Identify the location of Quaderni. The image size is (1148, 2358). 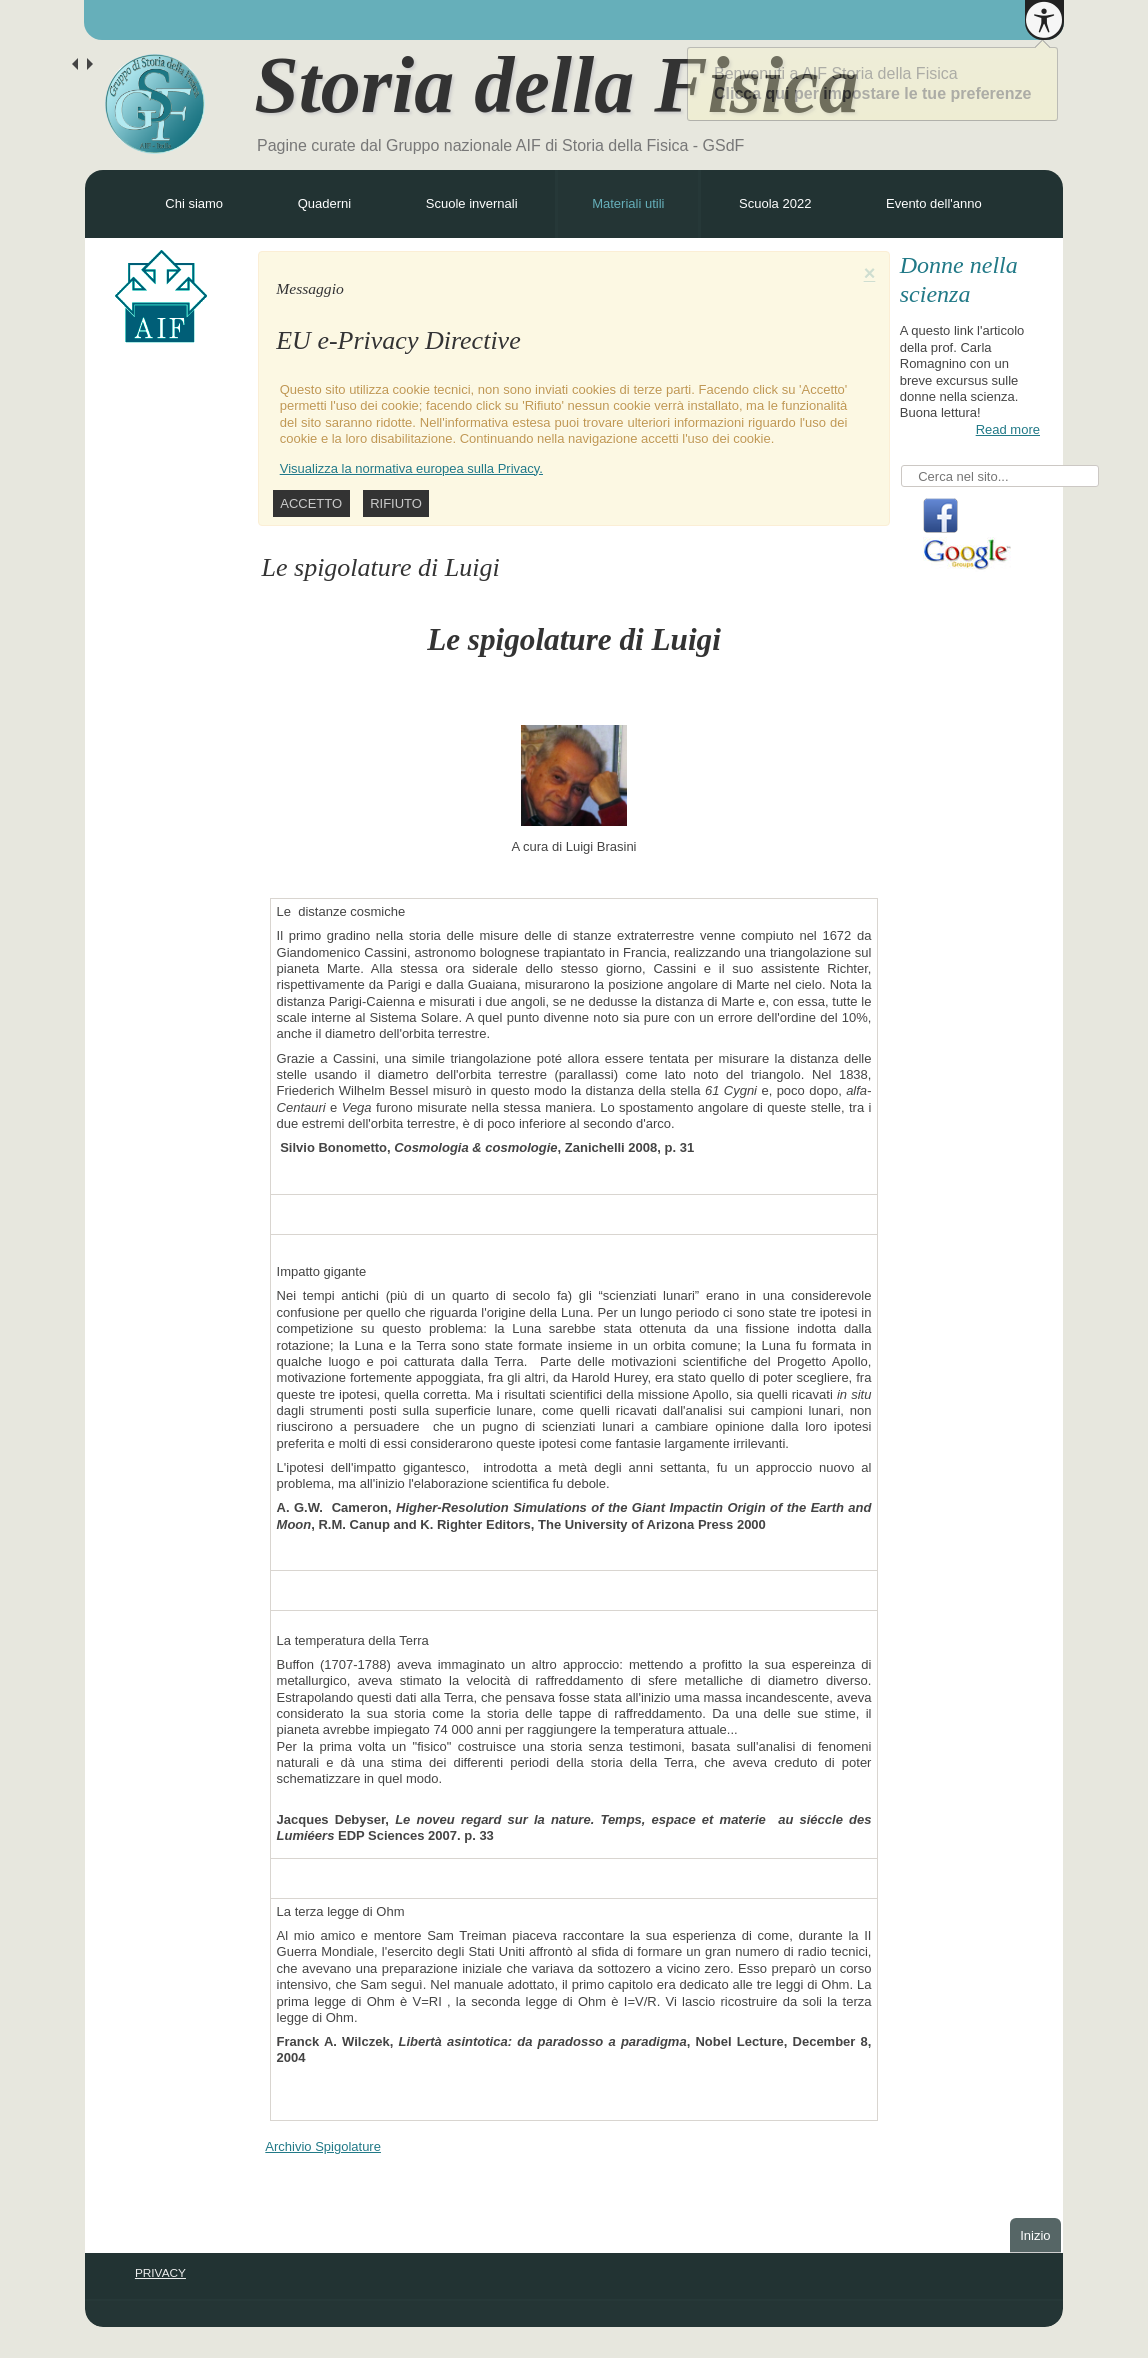
(324, 203).